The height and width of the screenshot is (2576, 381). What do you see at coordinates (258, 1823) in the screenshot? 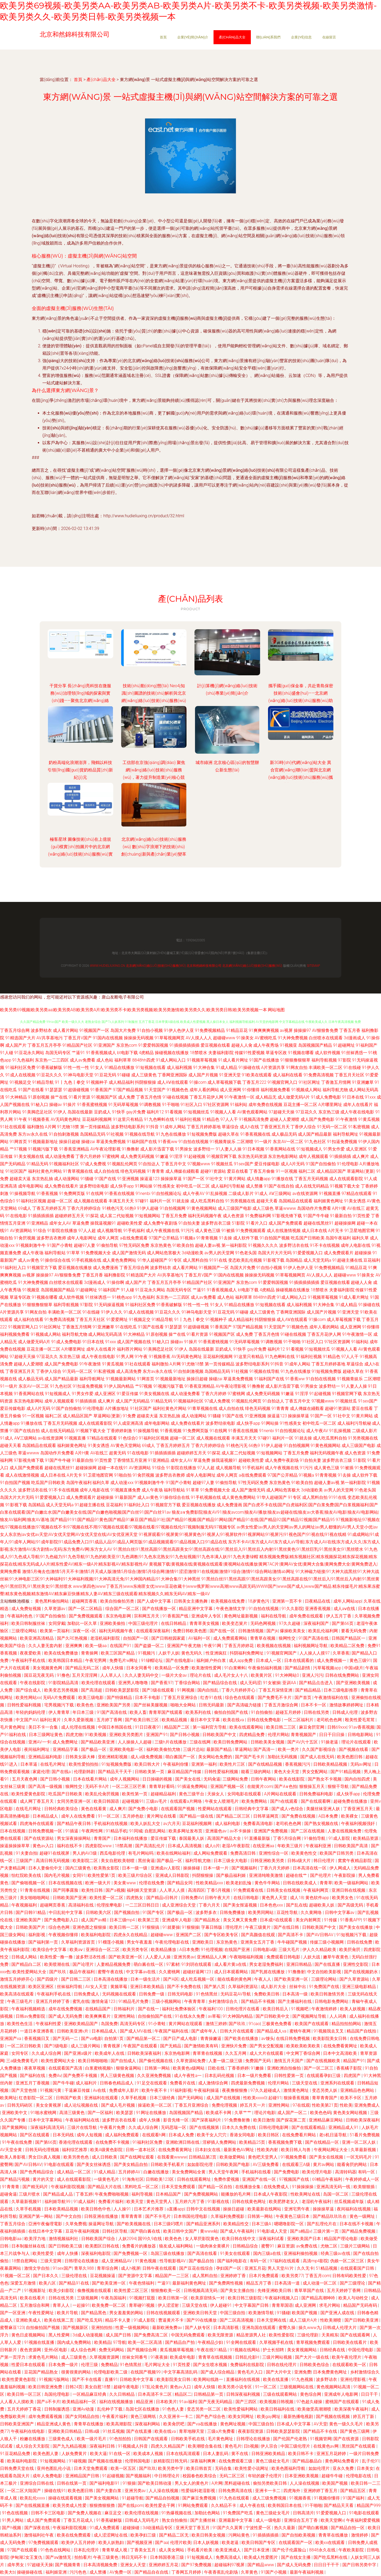
I see `免费看高清电影` at bounding box center [258, 1823].